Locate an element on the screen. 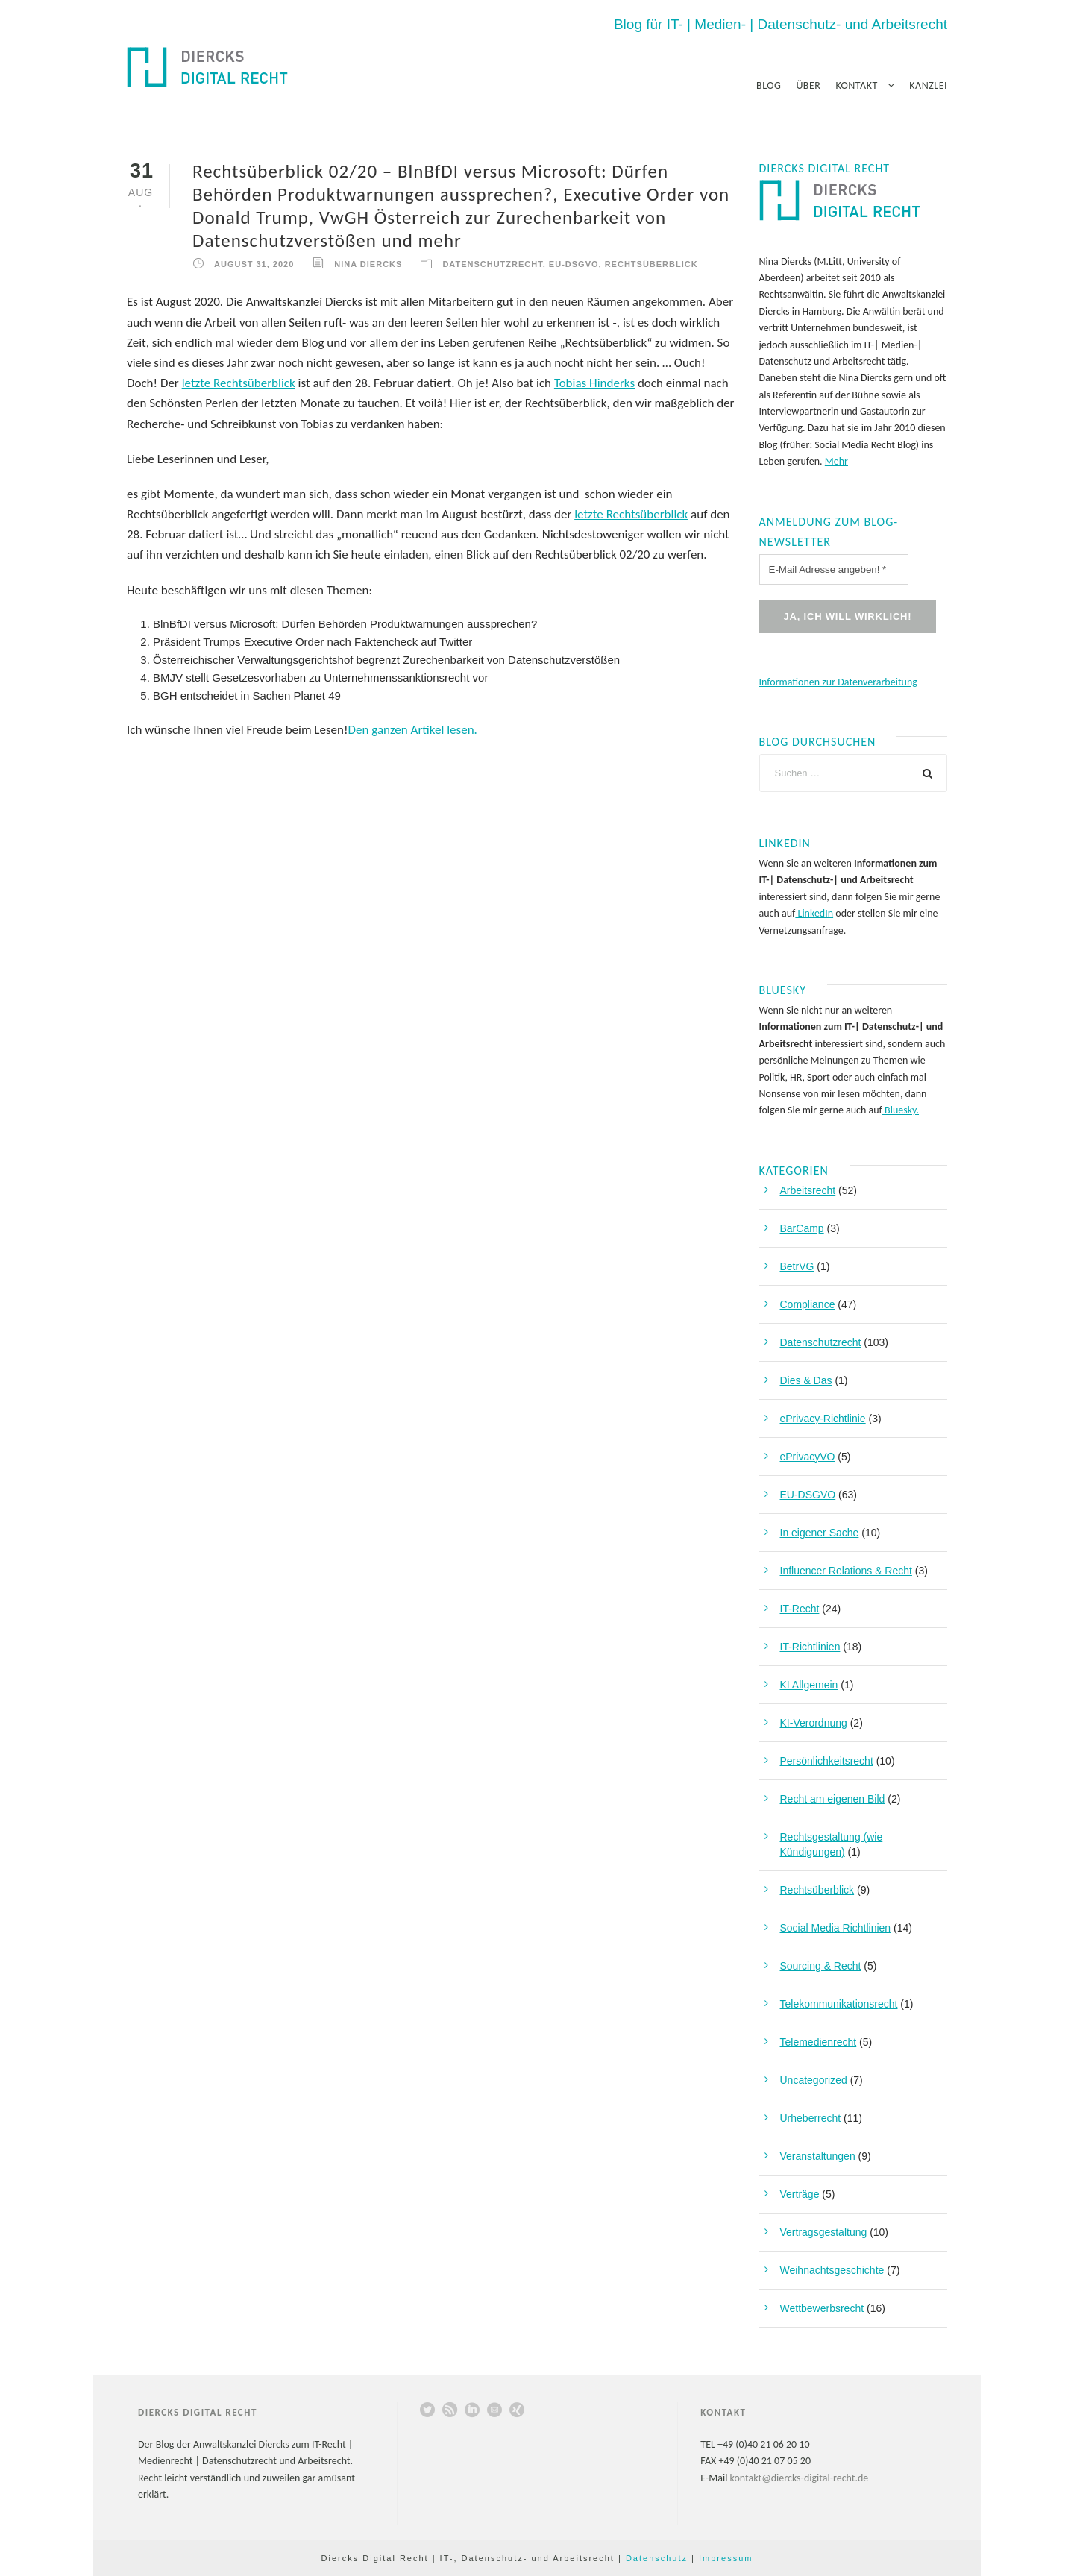  kontakt@diercks-digital-recht.de is located at coordinates (799, 2478).